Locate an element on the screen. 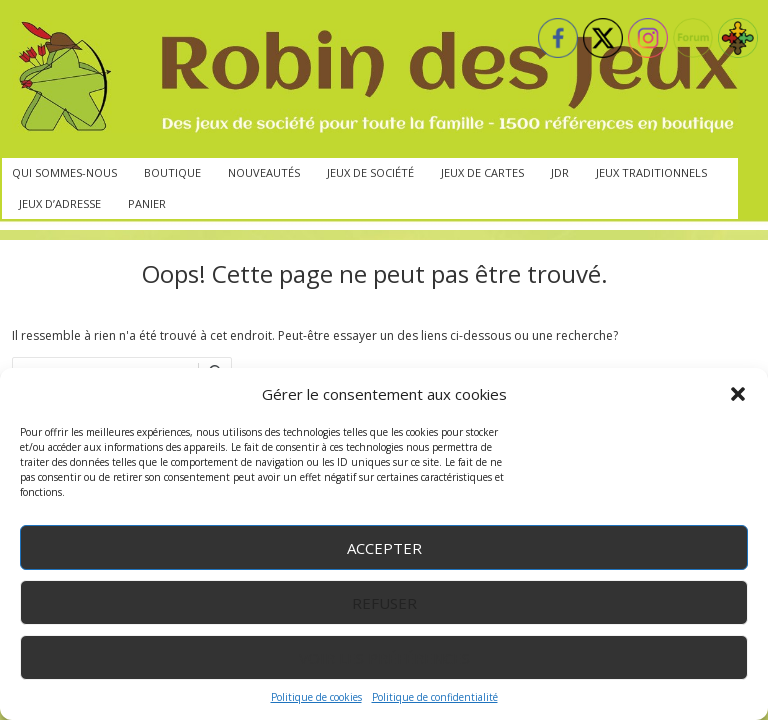  Qui sommes-nous is located at coordinates (64, 172).